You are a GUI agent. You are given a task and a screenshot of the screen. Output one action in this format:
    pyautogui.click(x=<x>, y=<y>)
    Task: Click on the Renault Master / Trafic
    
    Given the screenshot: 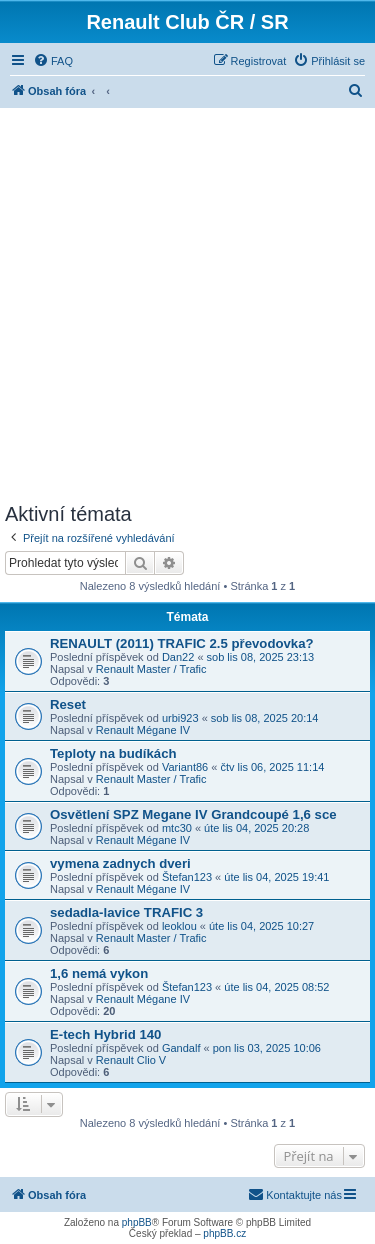 What is the action you would take?
    pyautogui.click(x=151, y=669)
    